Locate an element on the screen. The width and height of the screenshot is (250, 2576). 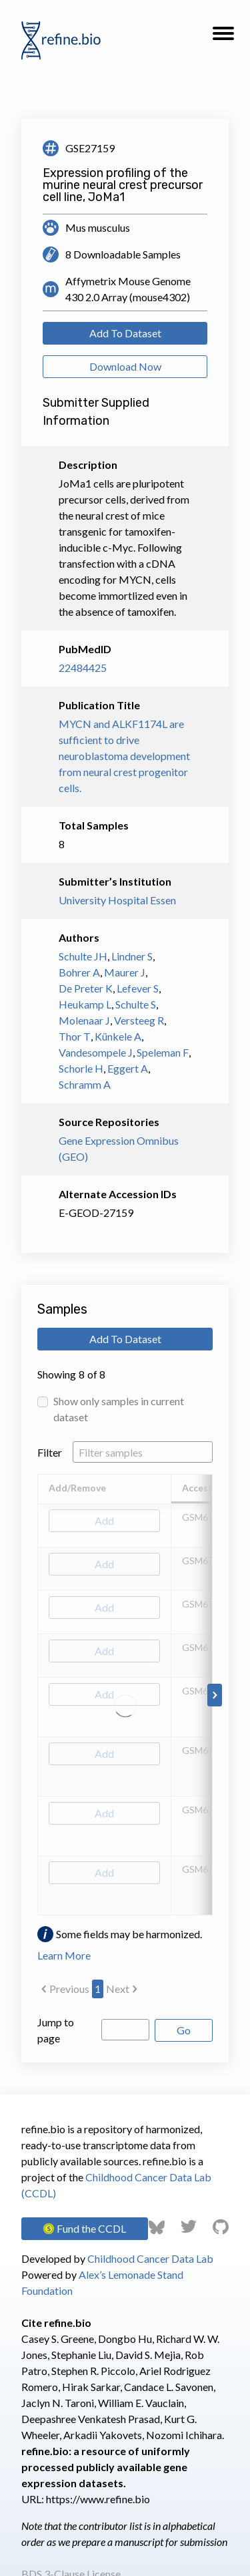
[Scroll to right] is located at coordinates (214, 1695).